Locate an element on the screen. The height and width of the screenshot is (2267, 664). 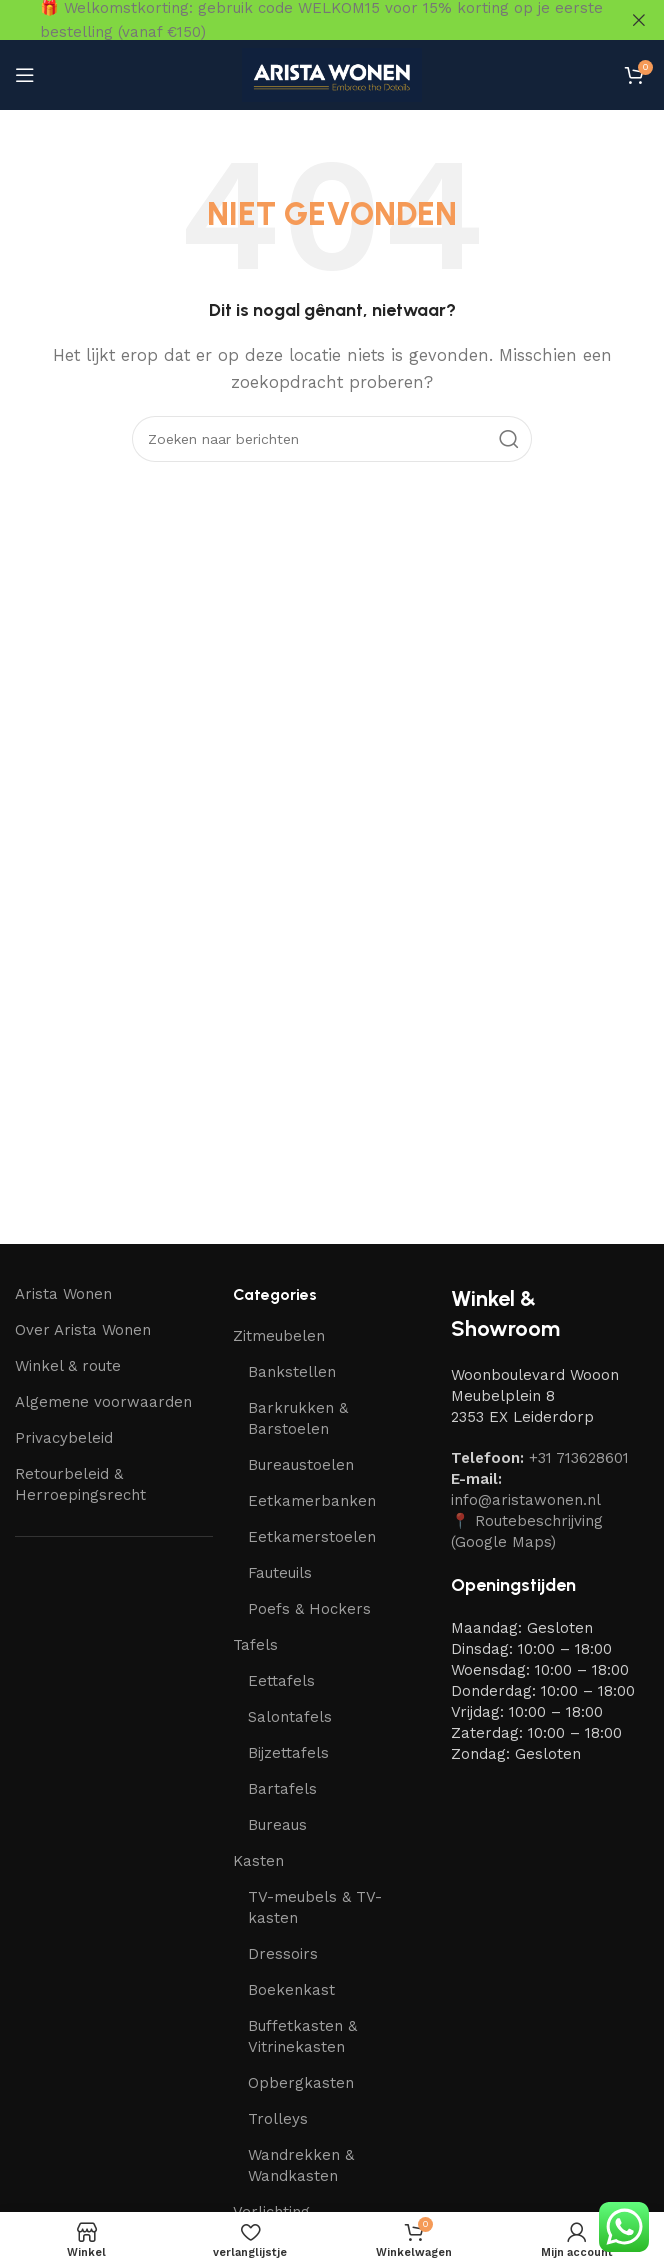
TV-meubels & TV-kasten is located at coordinates (315, 1907).